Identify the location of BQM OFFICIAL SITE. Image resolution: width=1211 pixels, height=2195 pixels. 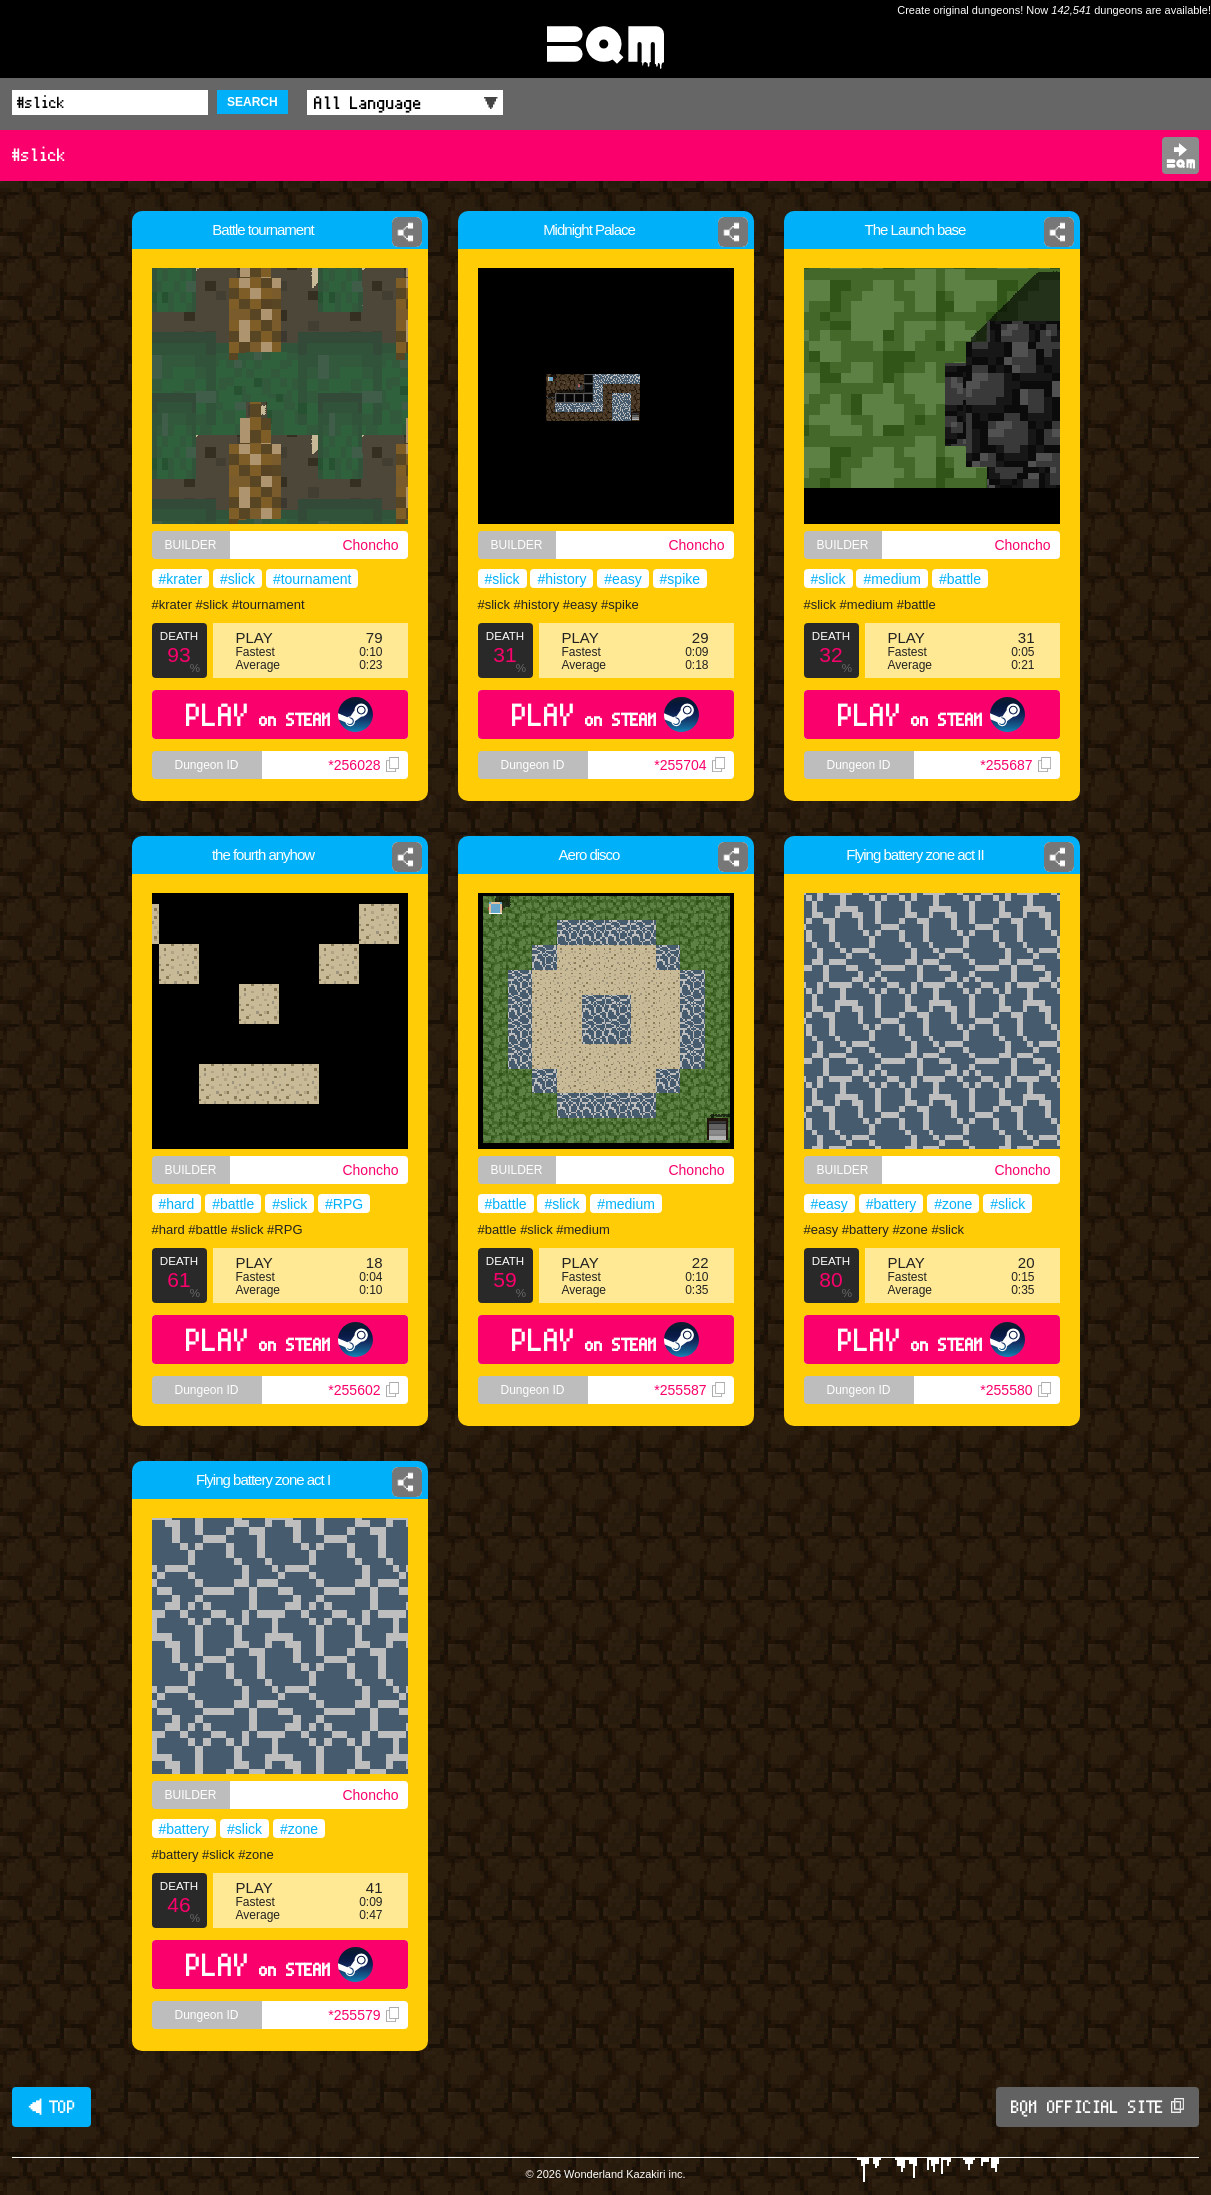
(1097, 2107).